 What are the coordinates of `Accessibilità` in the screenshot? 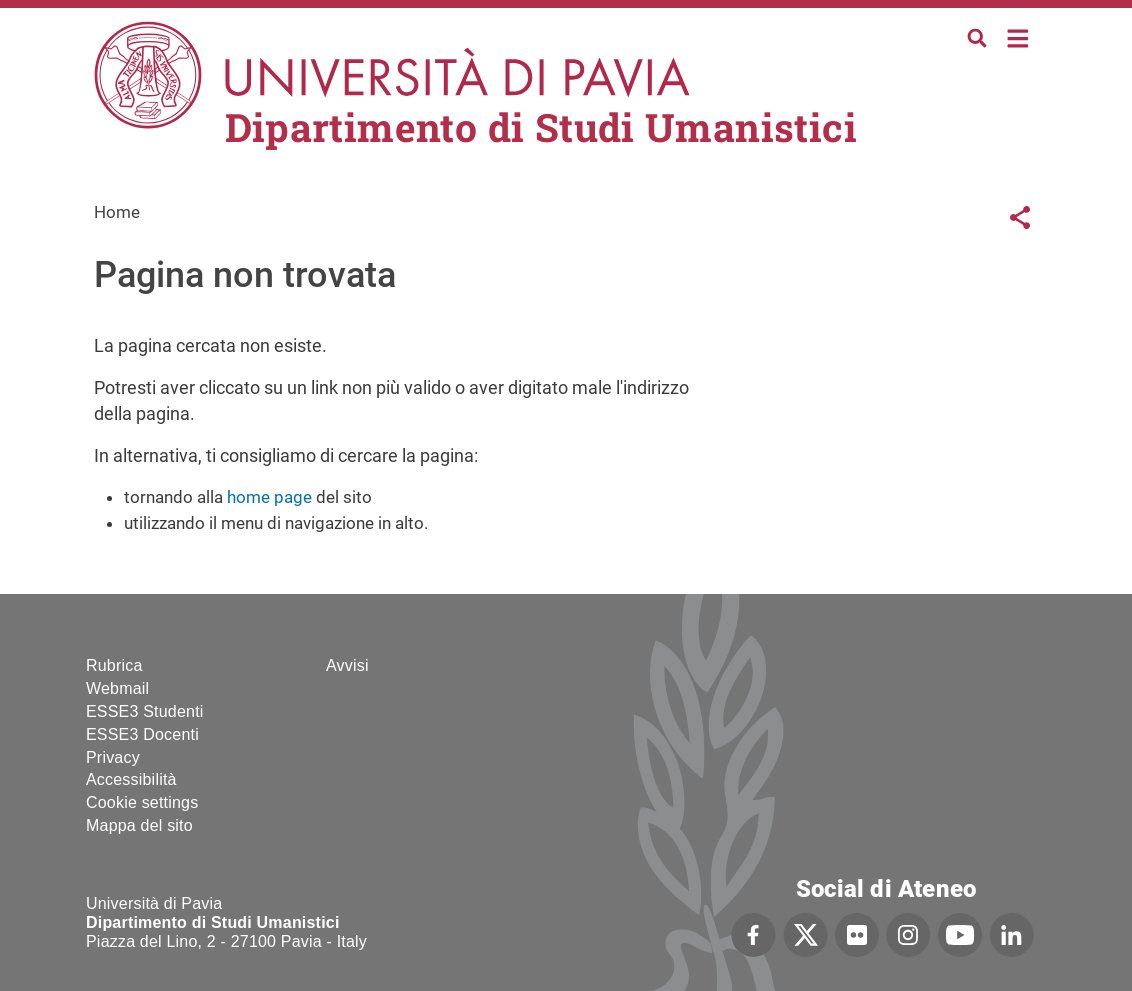 It's located at (131, 779).